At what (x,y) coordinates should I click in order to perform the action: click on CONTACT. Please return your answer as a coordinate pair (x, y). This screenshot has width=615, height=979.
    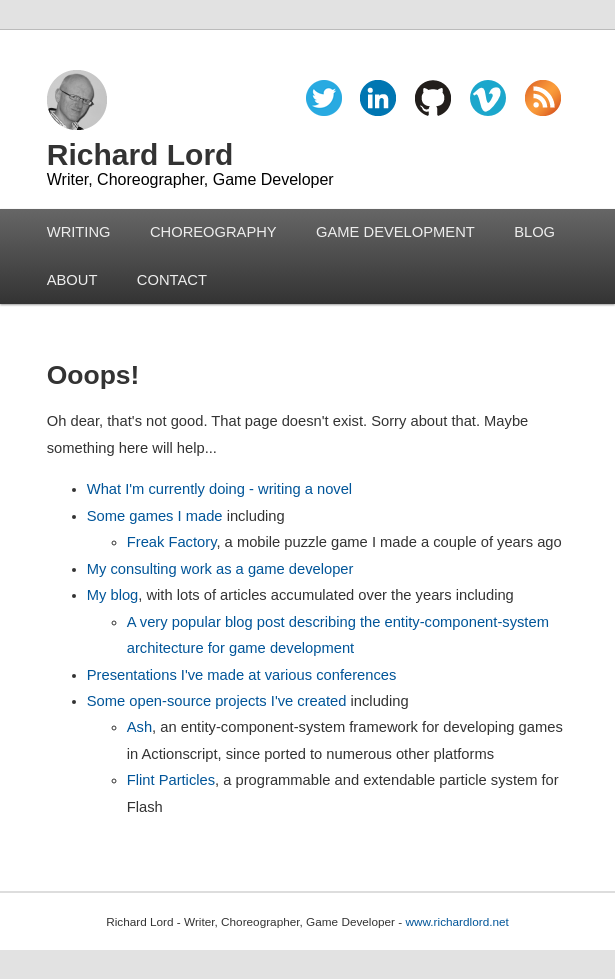
    Looking at the image, I should click on (172, 280).